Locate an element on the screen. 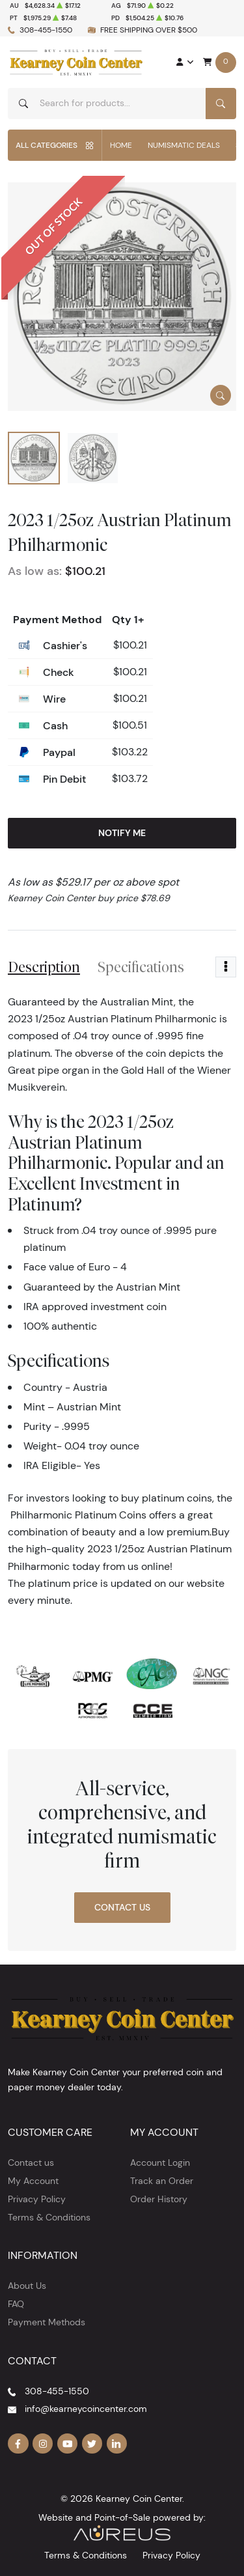  Account Login is located at coordinates (160, 2162).